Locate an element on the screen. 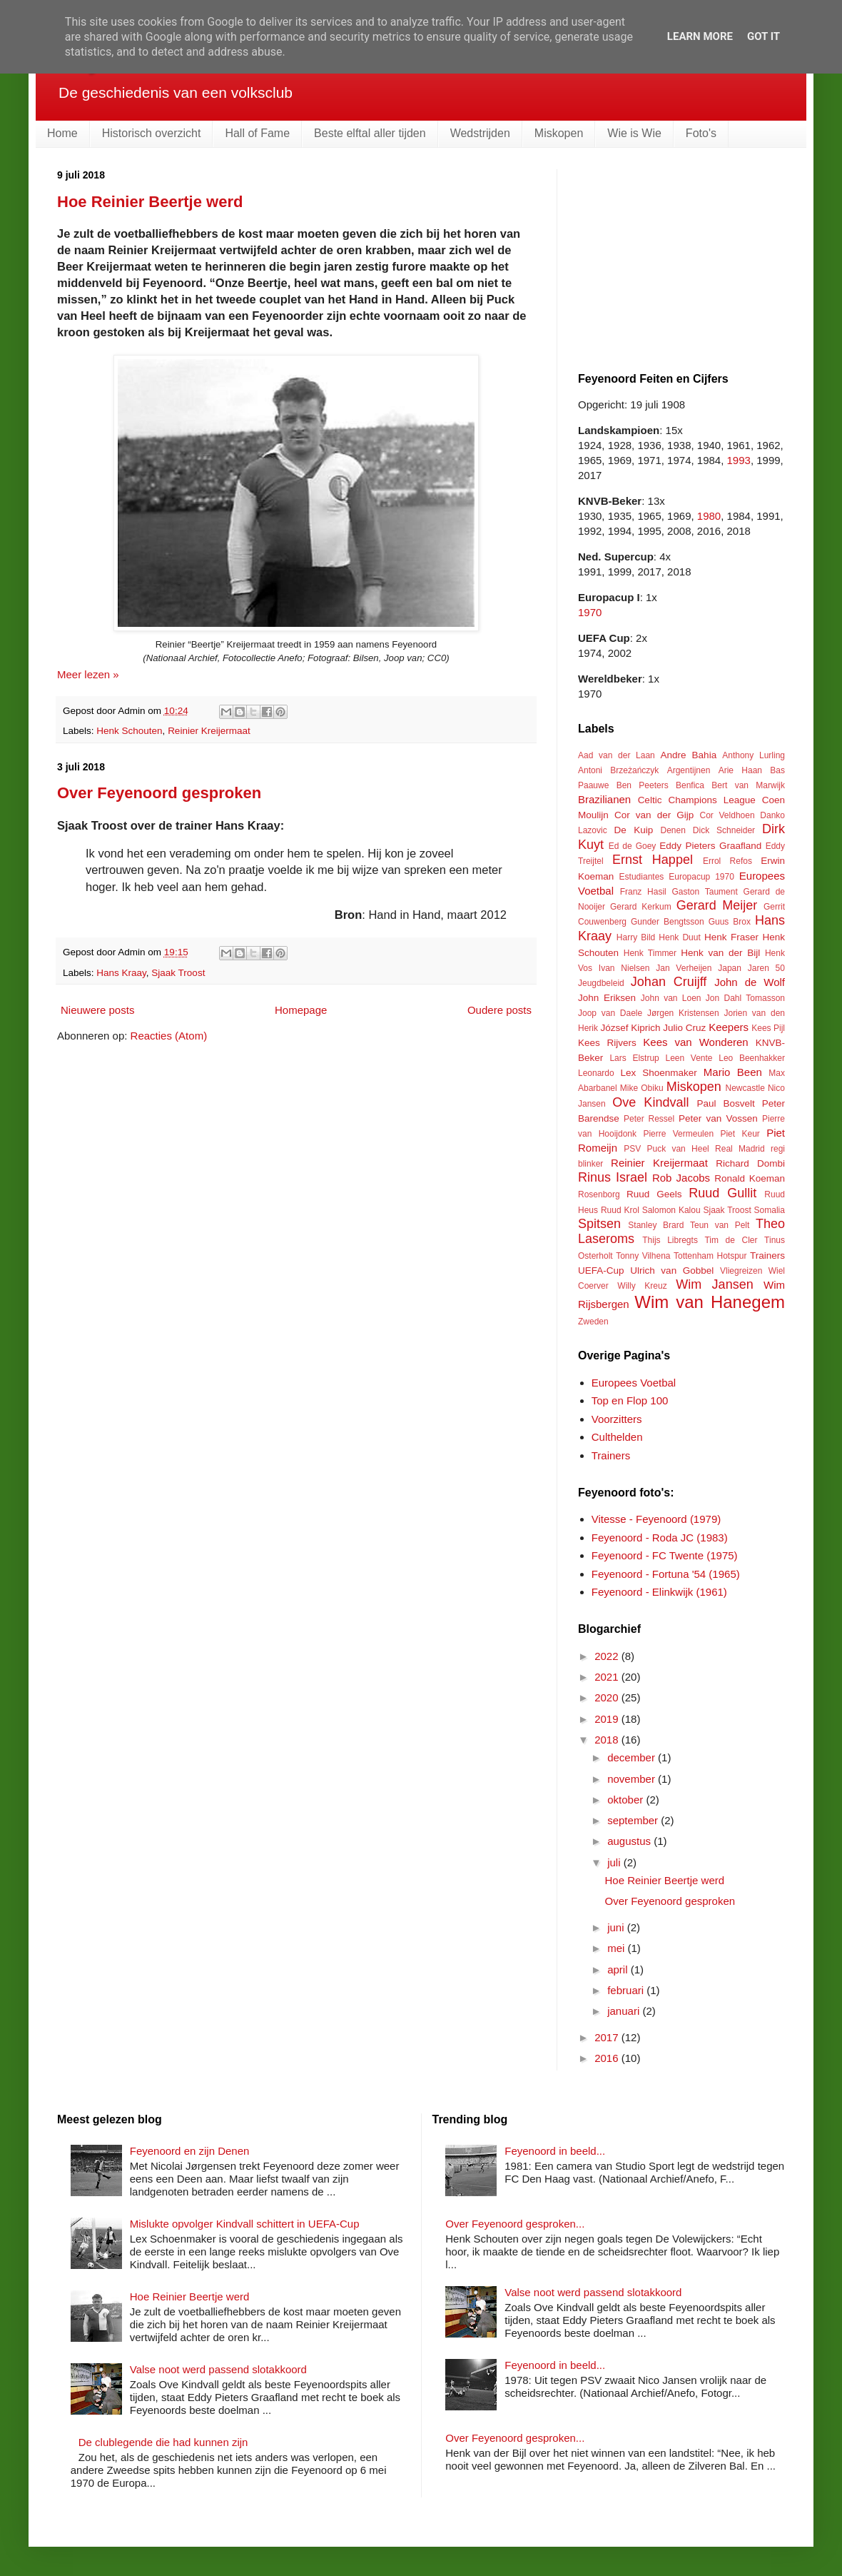 This screenshot has height=2576, width=842. Puck van Heel is located at coordinates (677, 1149).